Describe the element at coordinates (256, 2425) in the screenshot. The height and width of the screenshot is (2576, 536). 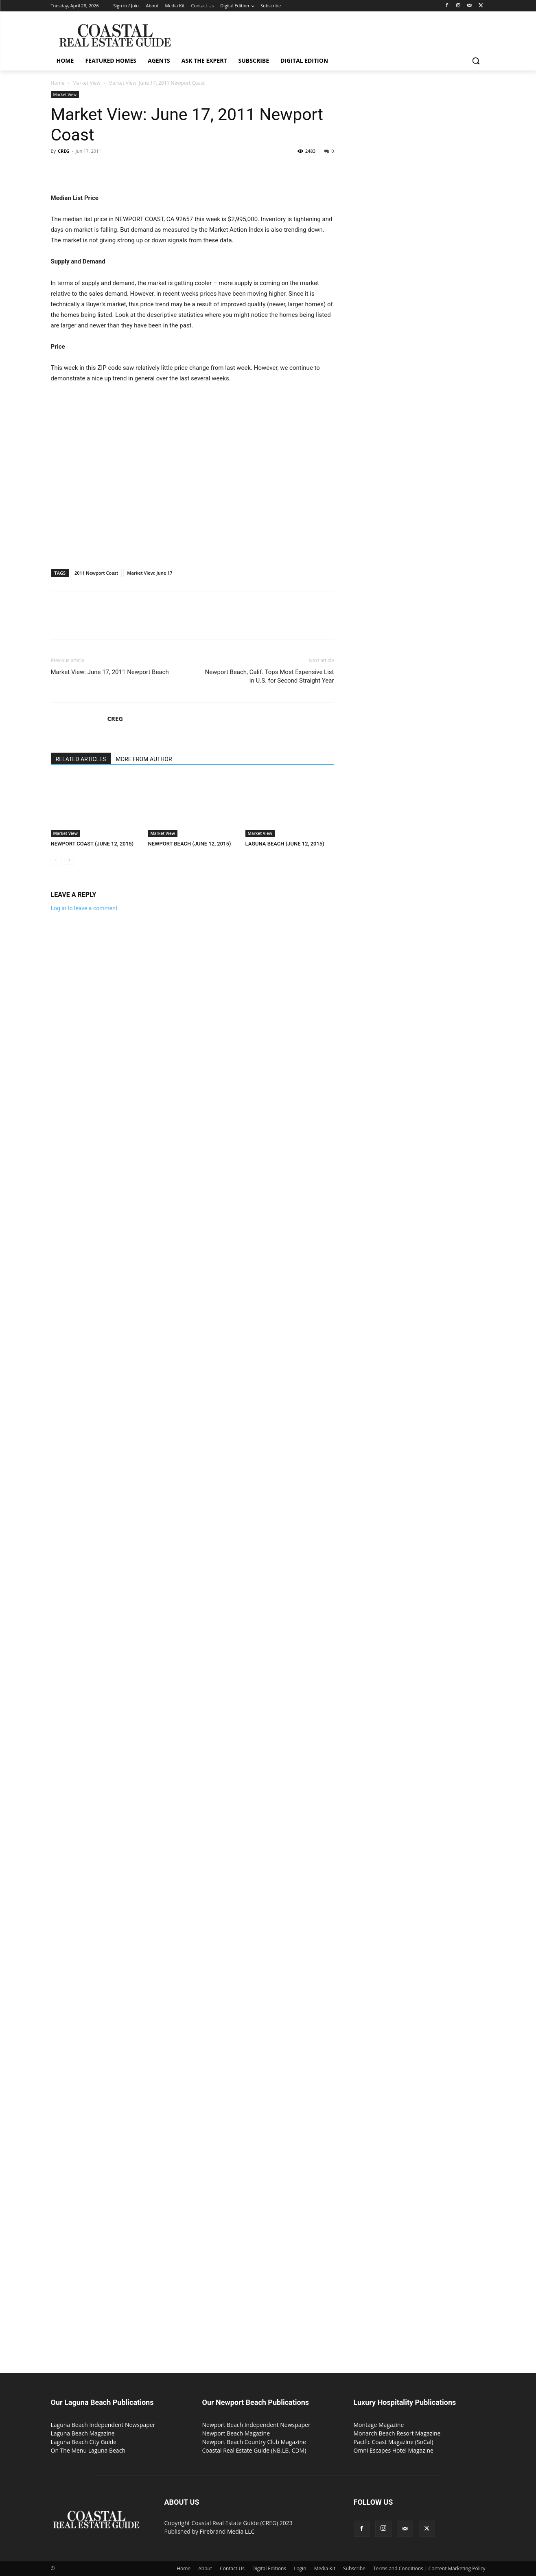
I see `Newport Beach Independent Newspaper` at that location.